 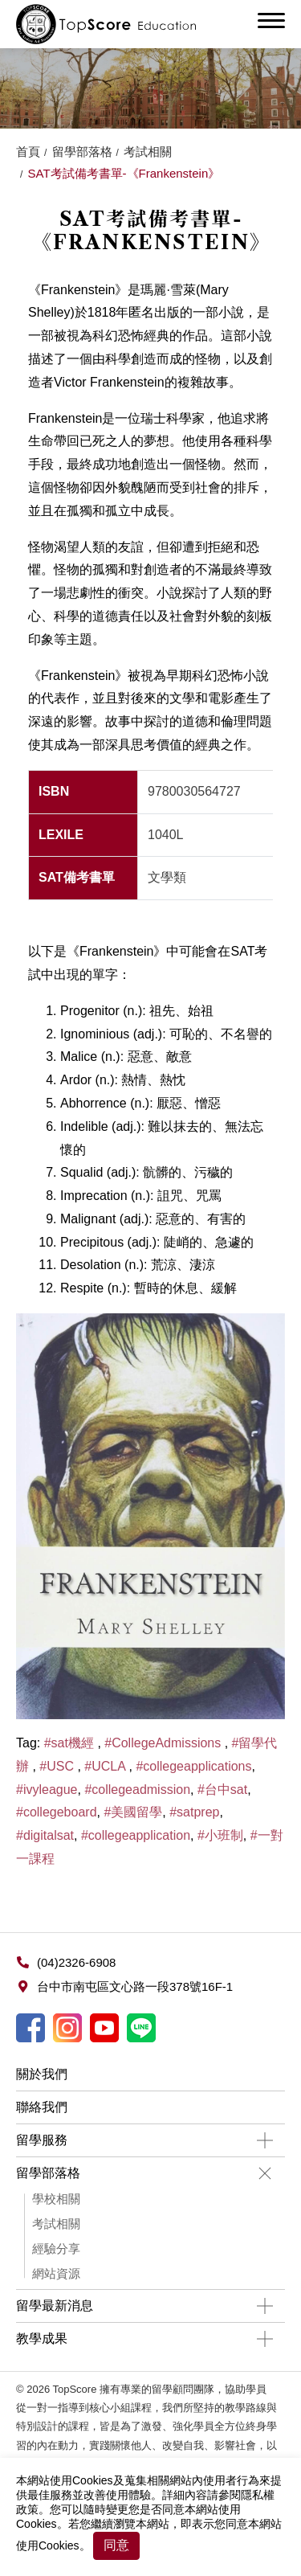 What do you see at coordinates (133, 1812) in the screenshot?
I see `#美國留學` at bounding box center [133, 1812].